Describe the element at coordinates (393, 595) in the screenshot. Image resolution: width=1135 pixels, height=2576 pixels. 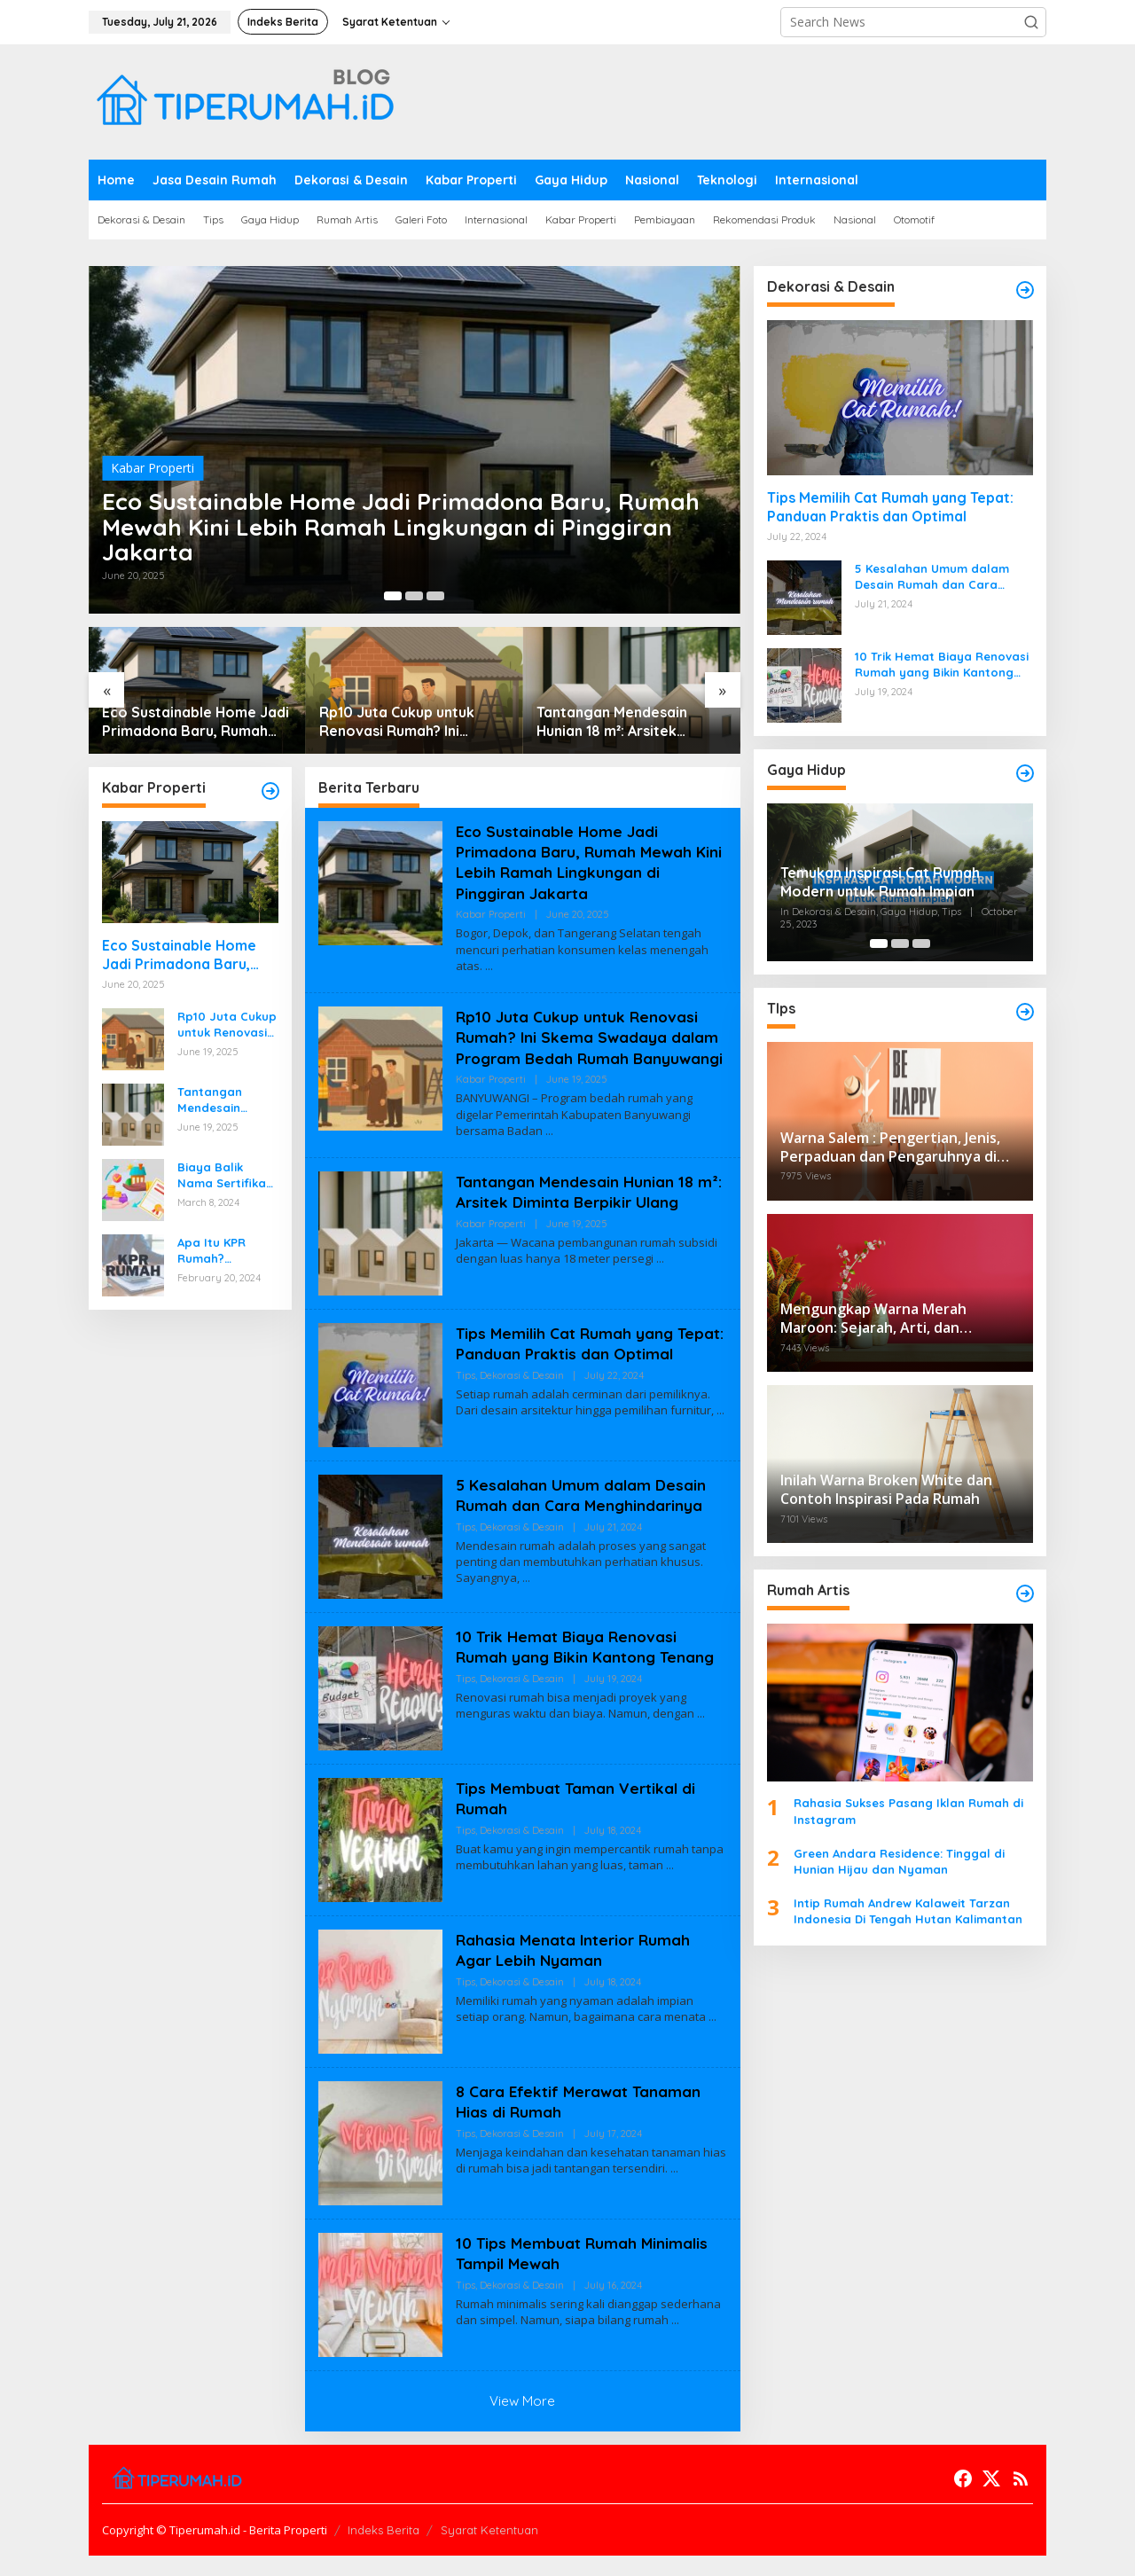
I see `[Carousel Page 1 (Current Slide)]` at that location.